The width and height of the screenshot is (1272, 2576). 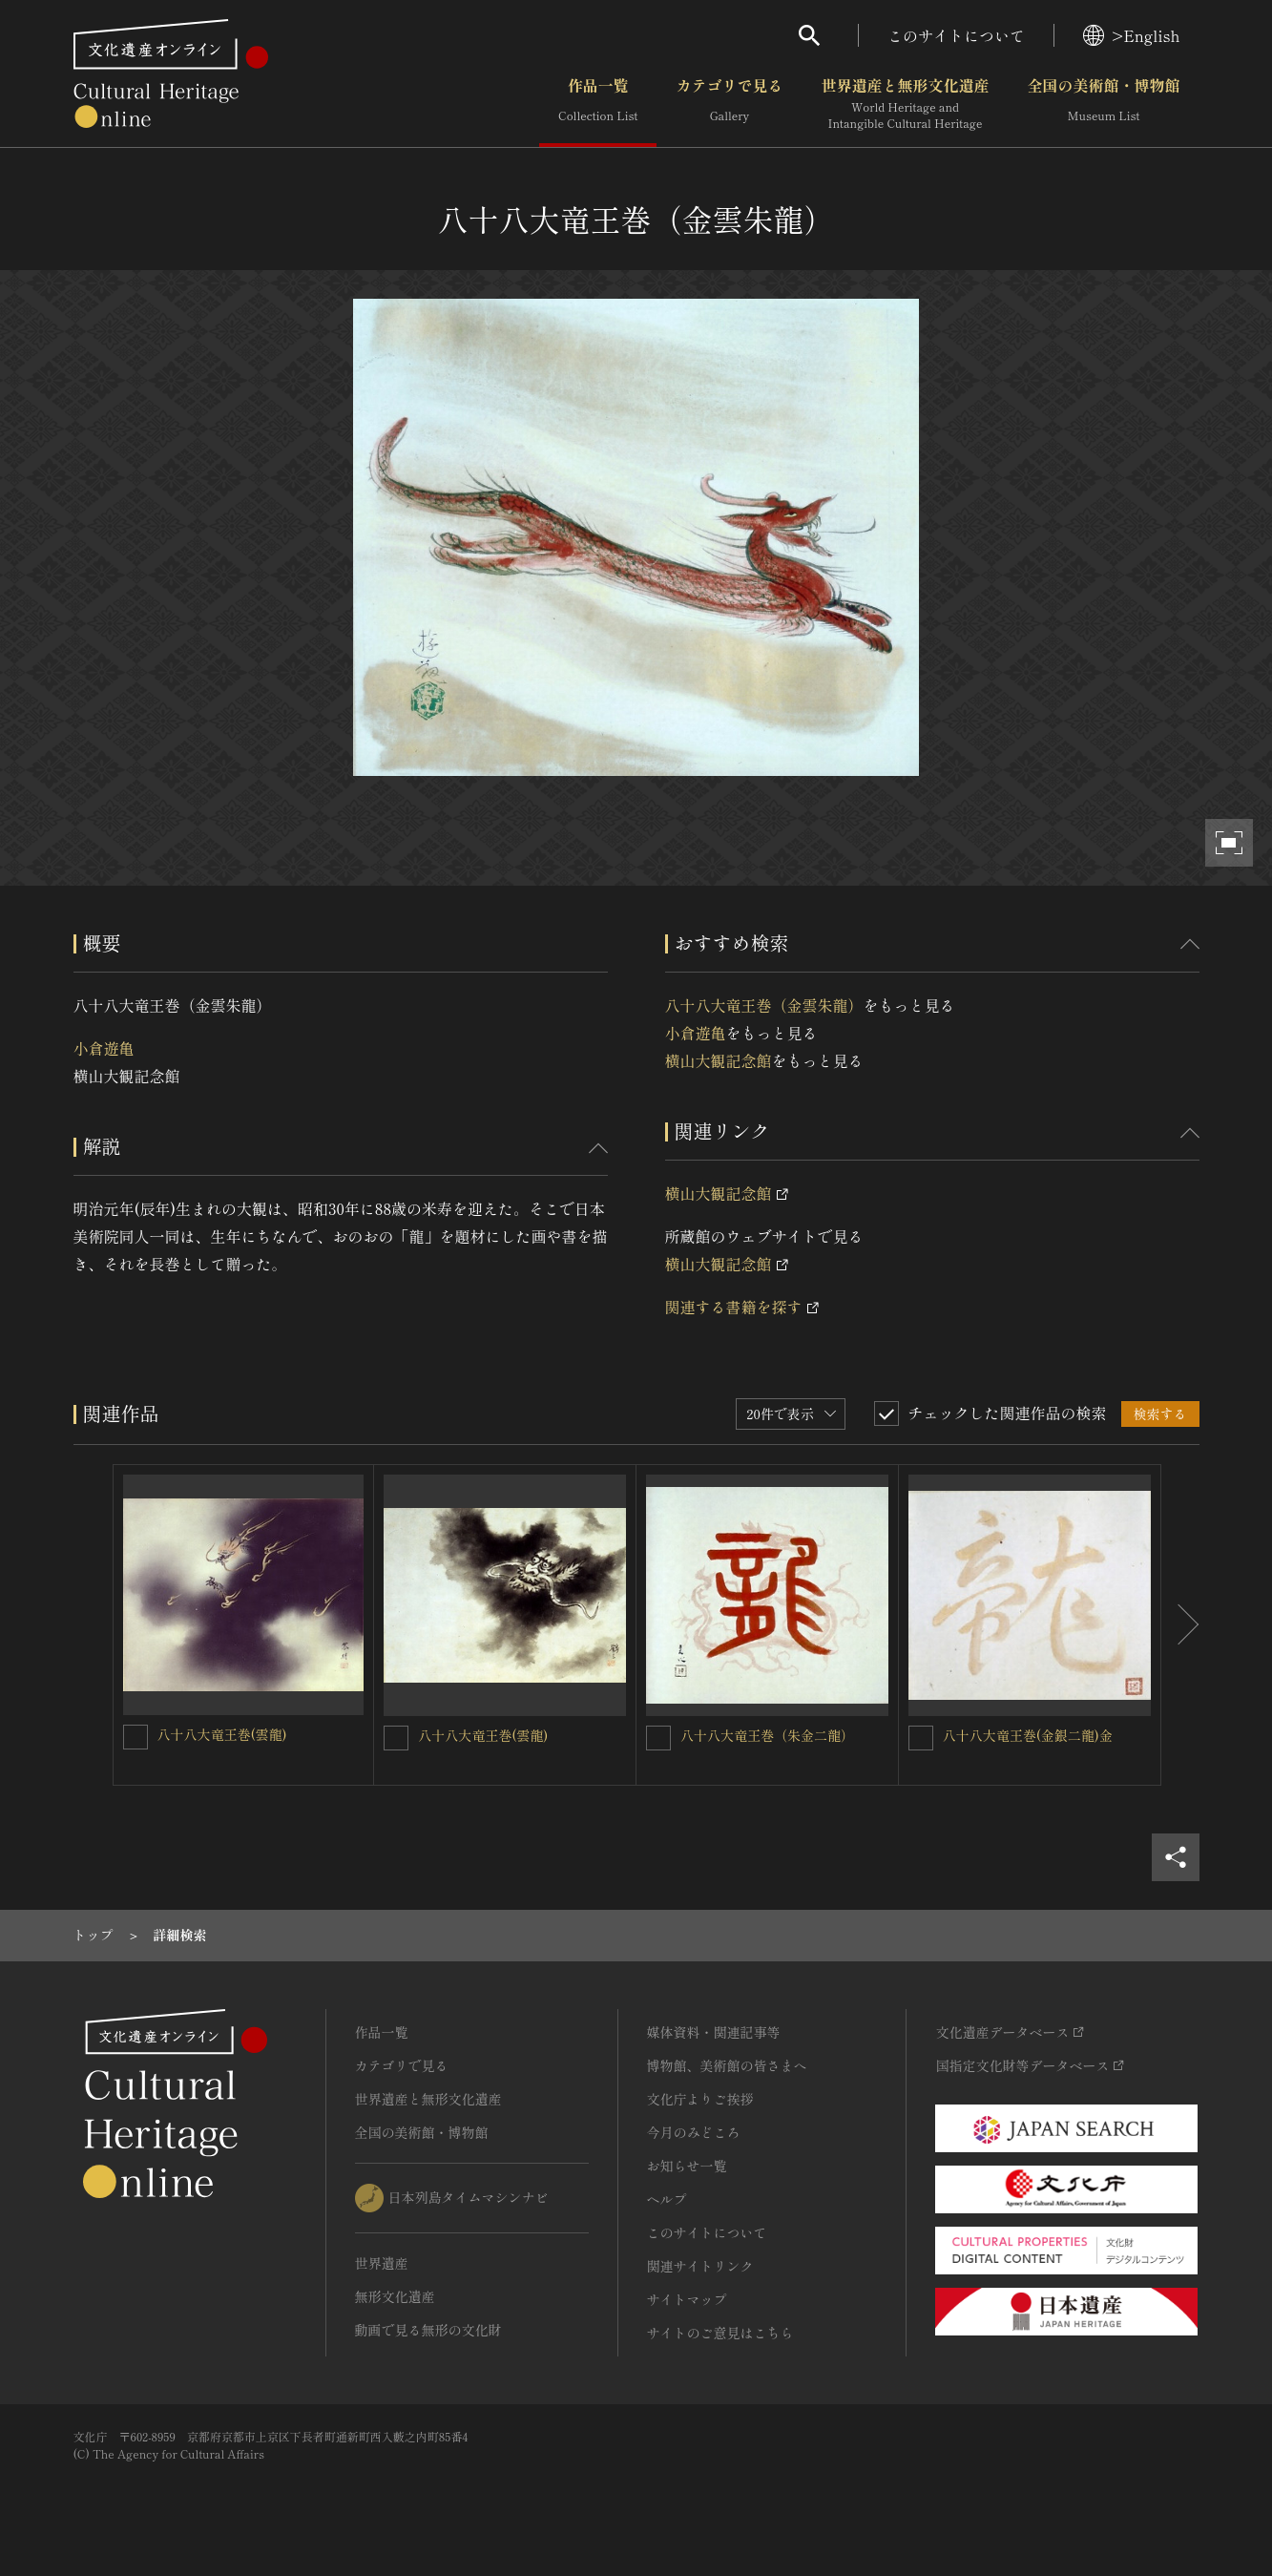 I want to click on [八十八大竜王巻(雲龍)を連想検索の対象にする], so click(x=135, y=1737).